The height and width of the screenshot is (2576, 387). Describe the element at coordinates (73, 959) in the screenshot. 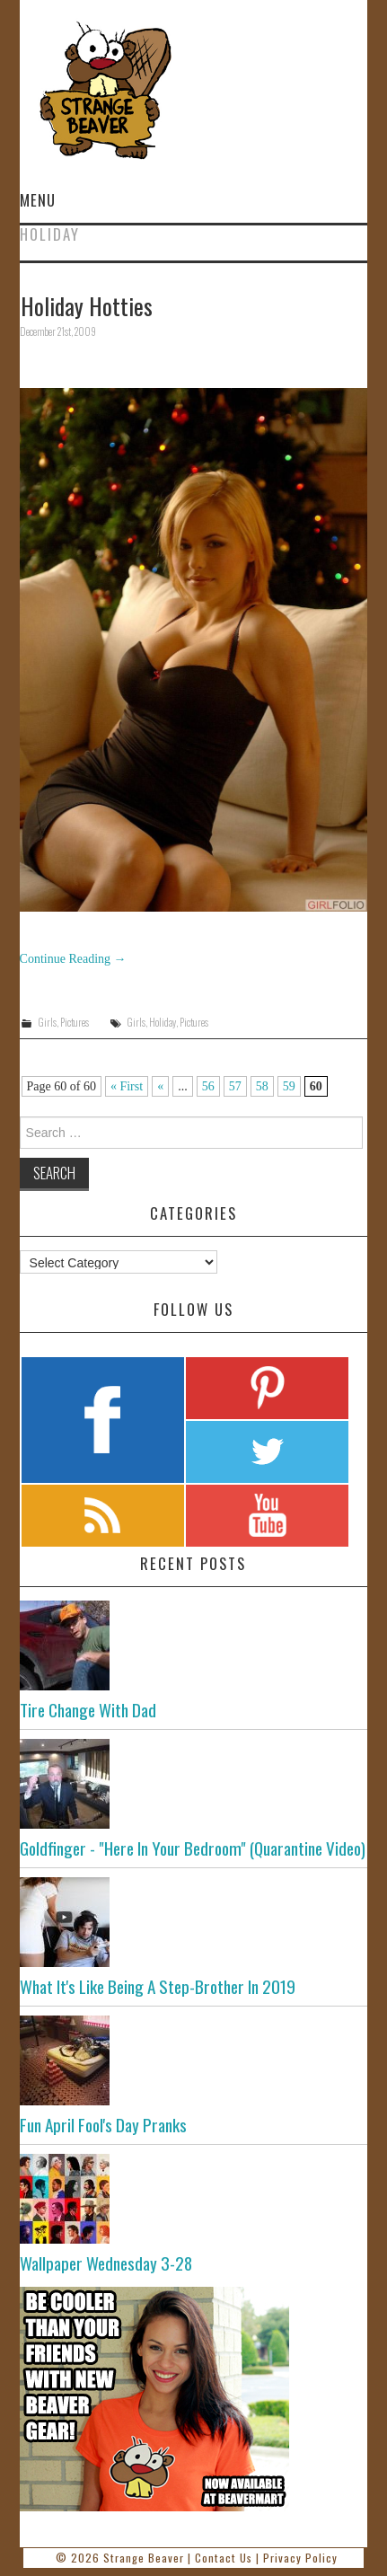

I see `Continue Reading` at that location.